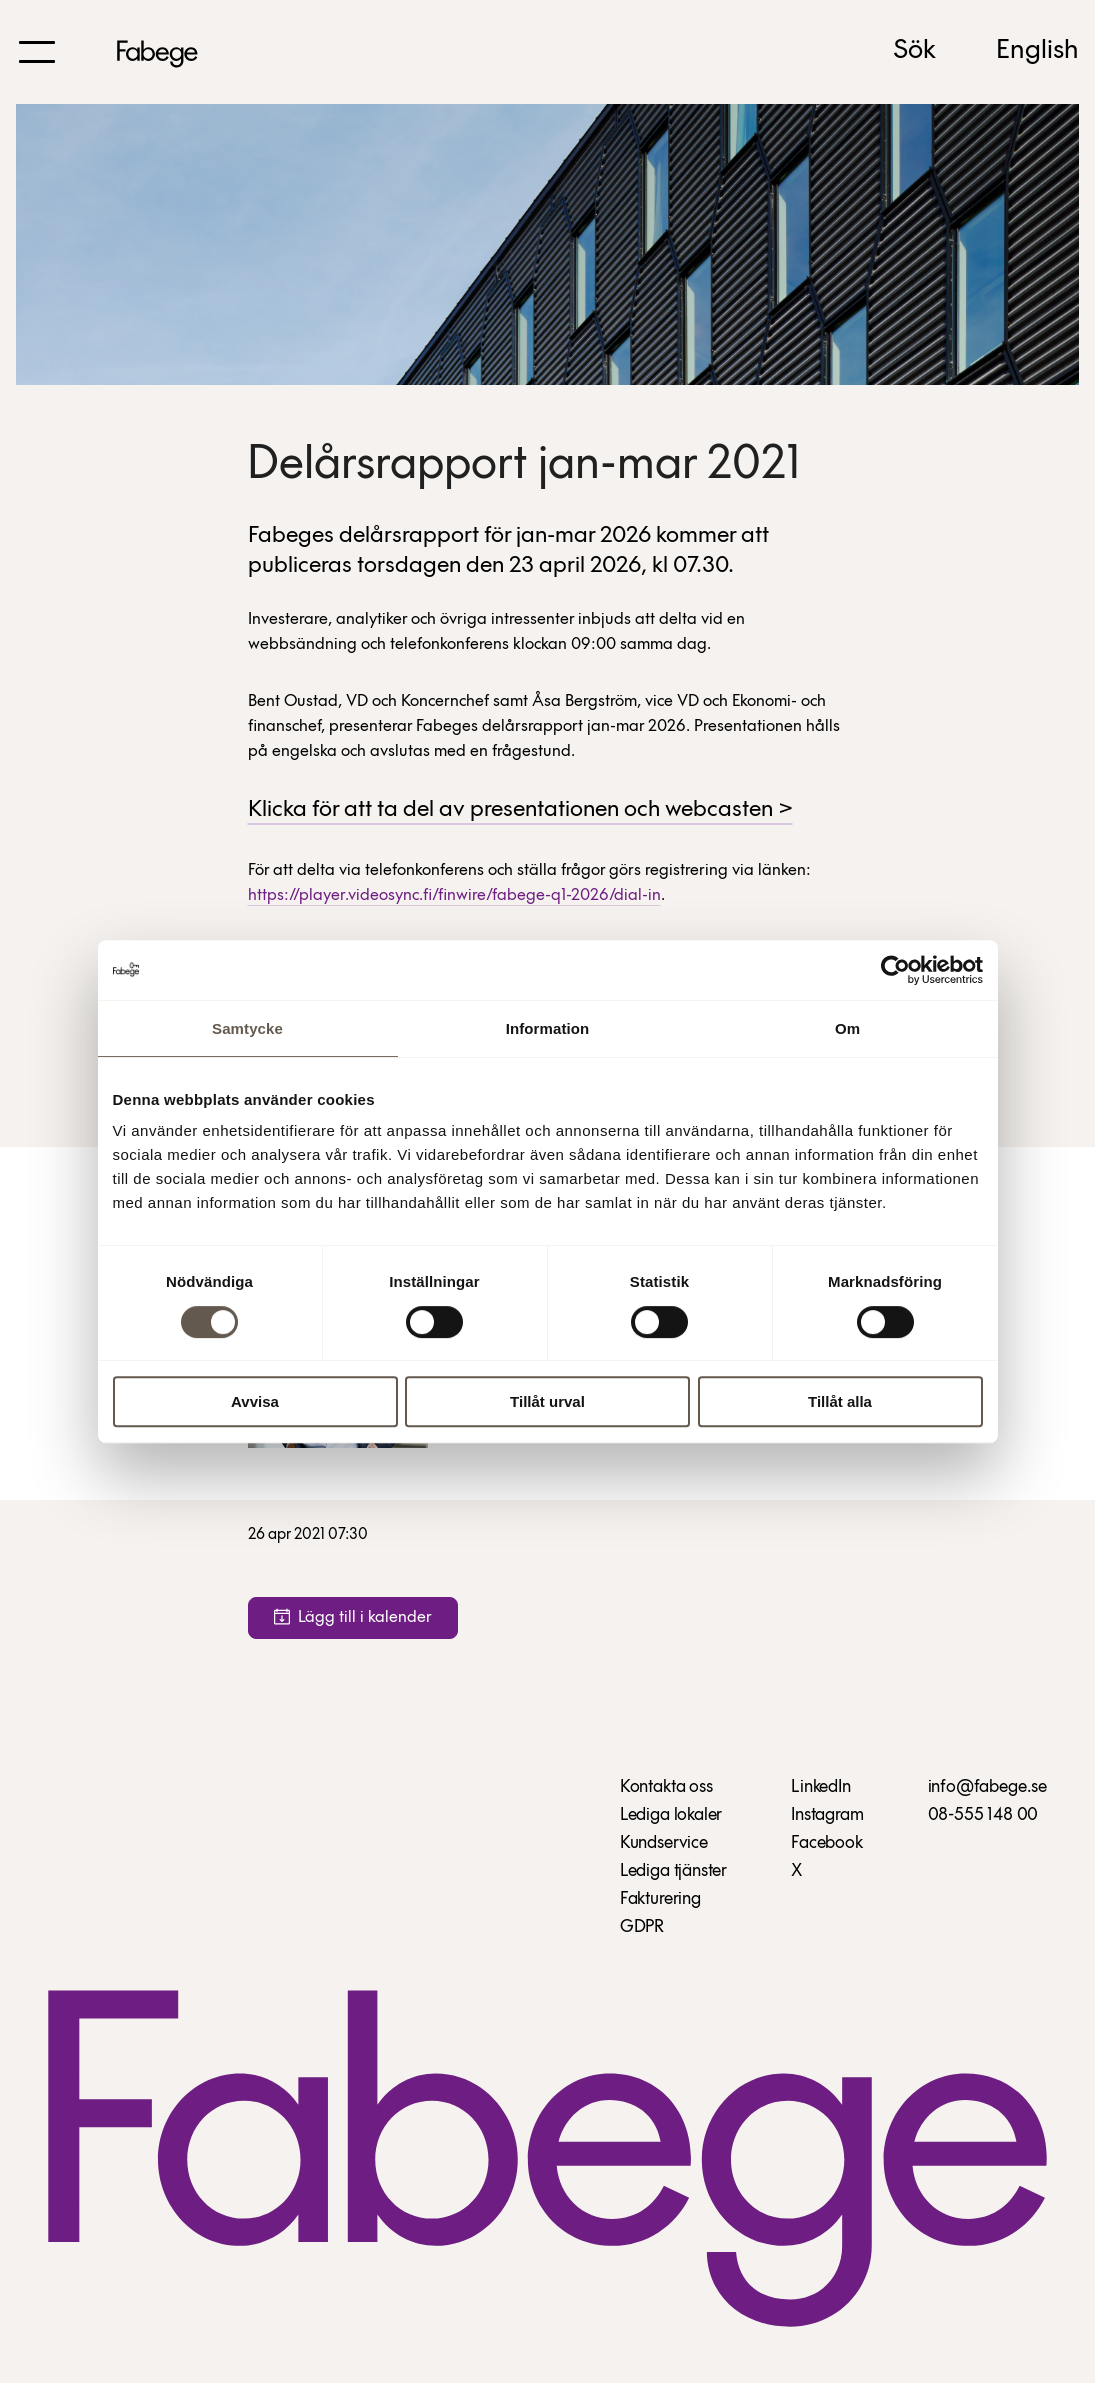 The height and width of the screenshot is (2383, 1095). I want to click on info@fabege.se, so click(987, 1787).